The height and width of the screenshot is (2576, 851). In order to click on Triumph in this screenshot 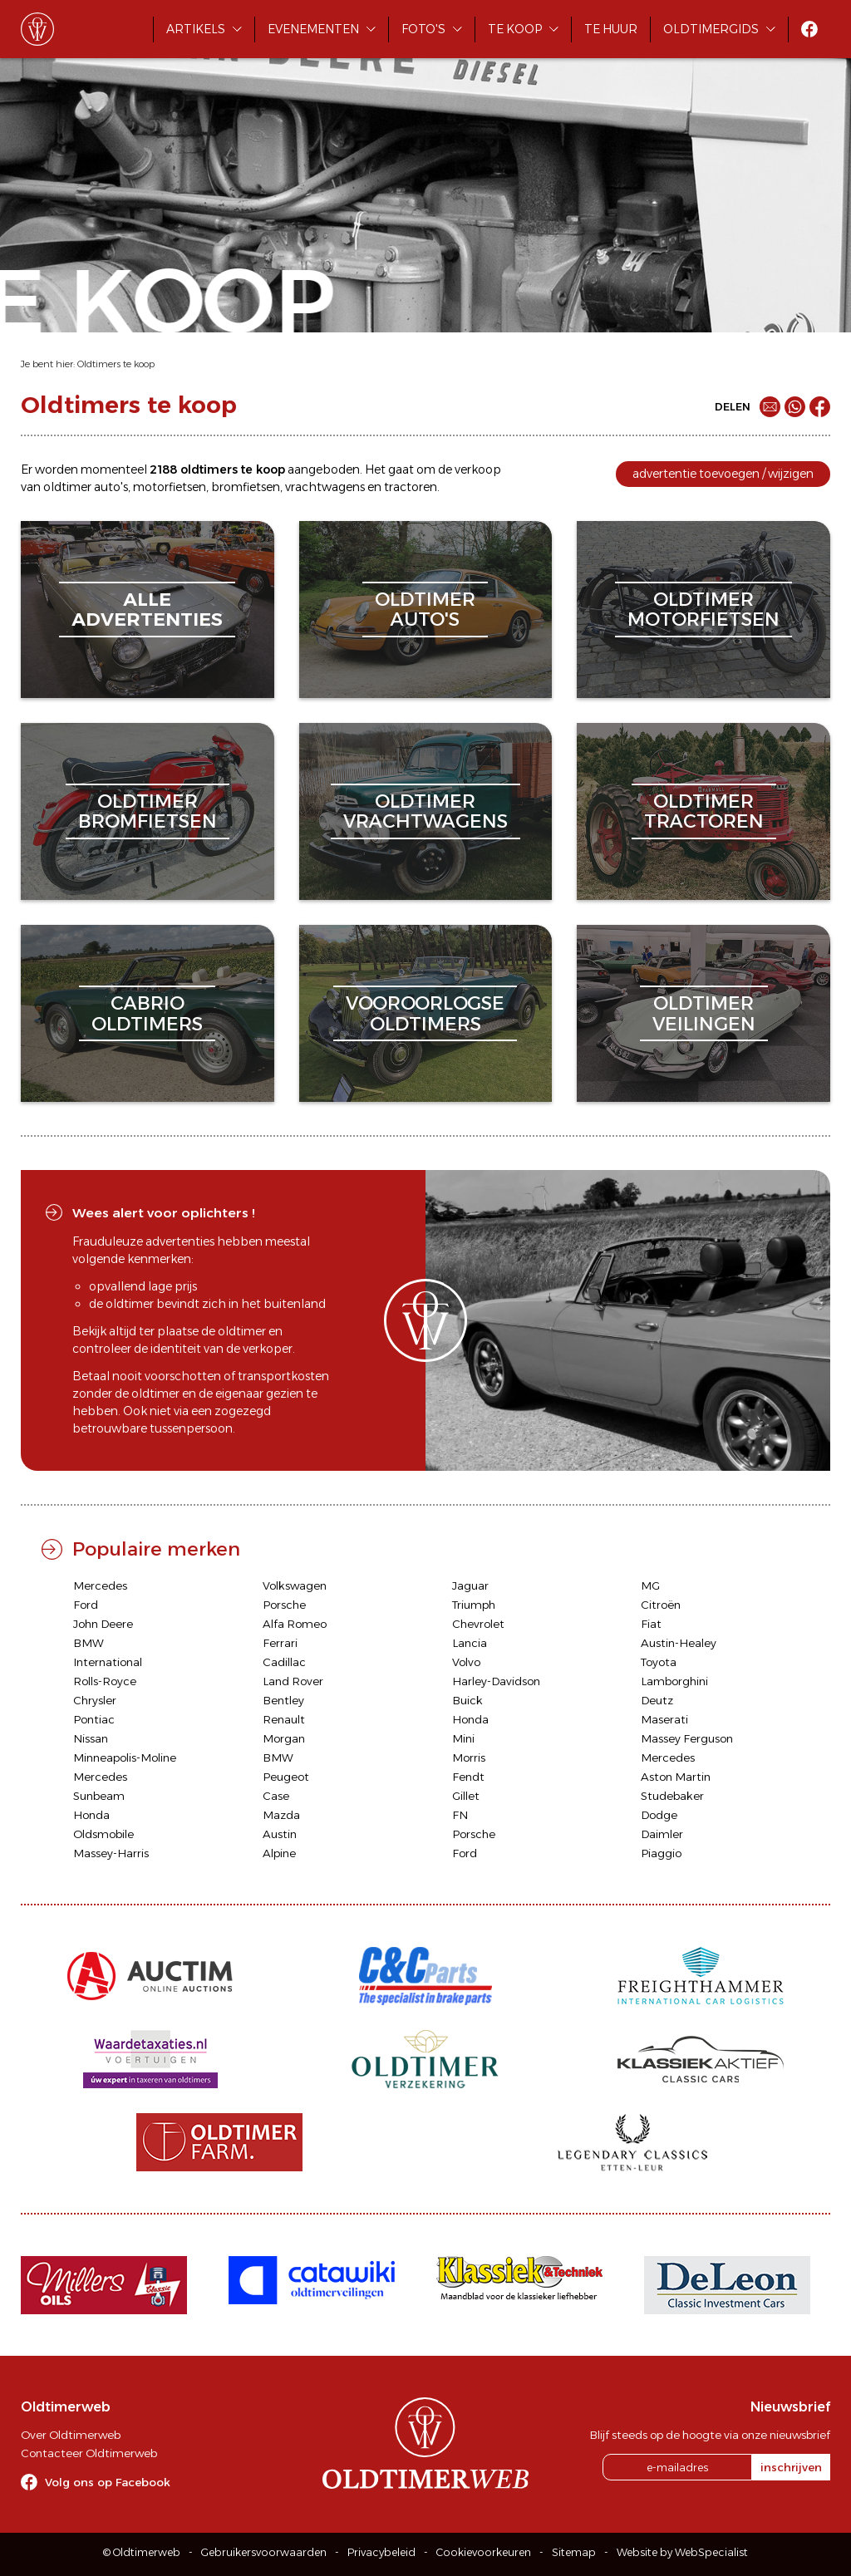, I will do `click(473, 1604)`.